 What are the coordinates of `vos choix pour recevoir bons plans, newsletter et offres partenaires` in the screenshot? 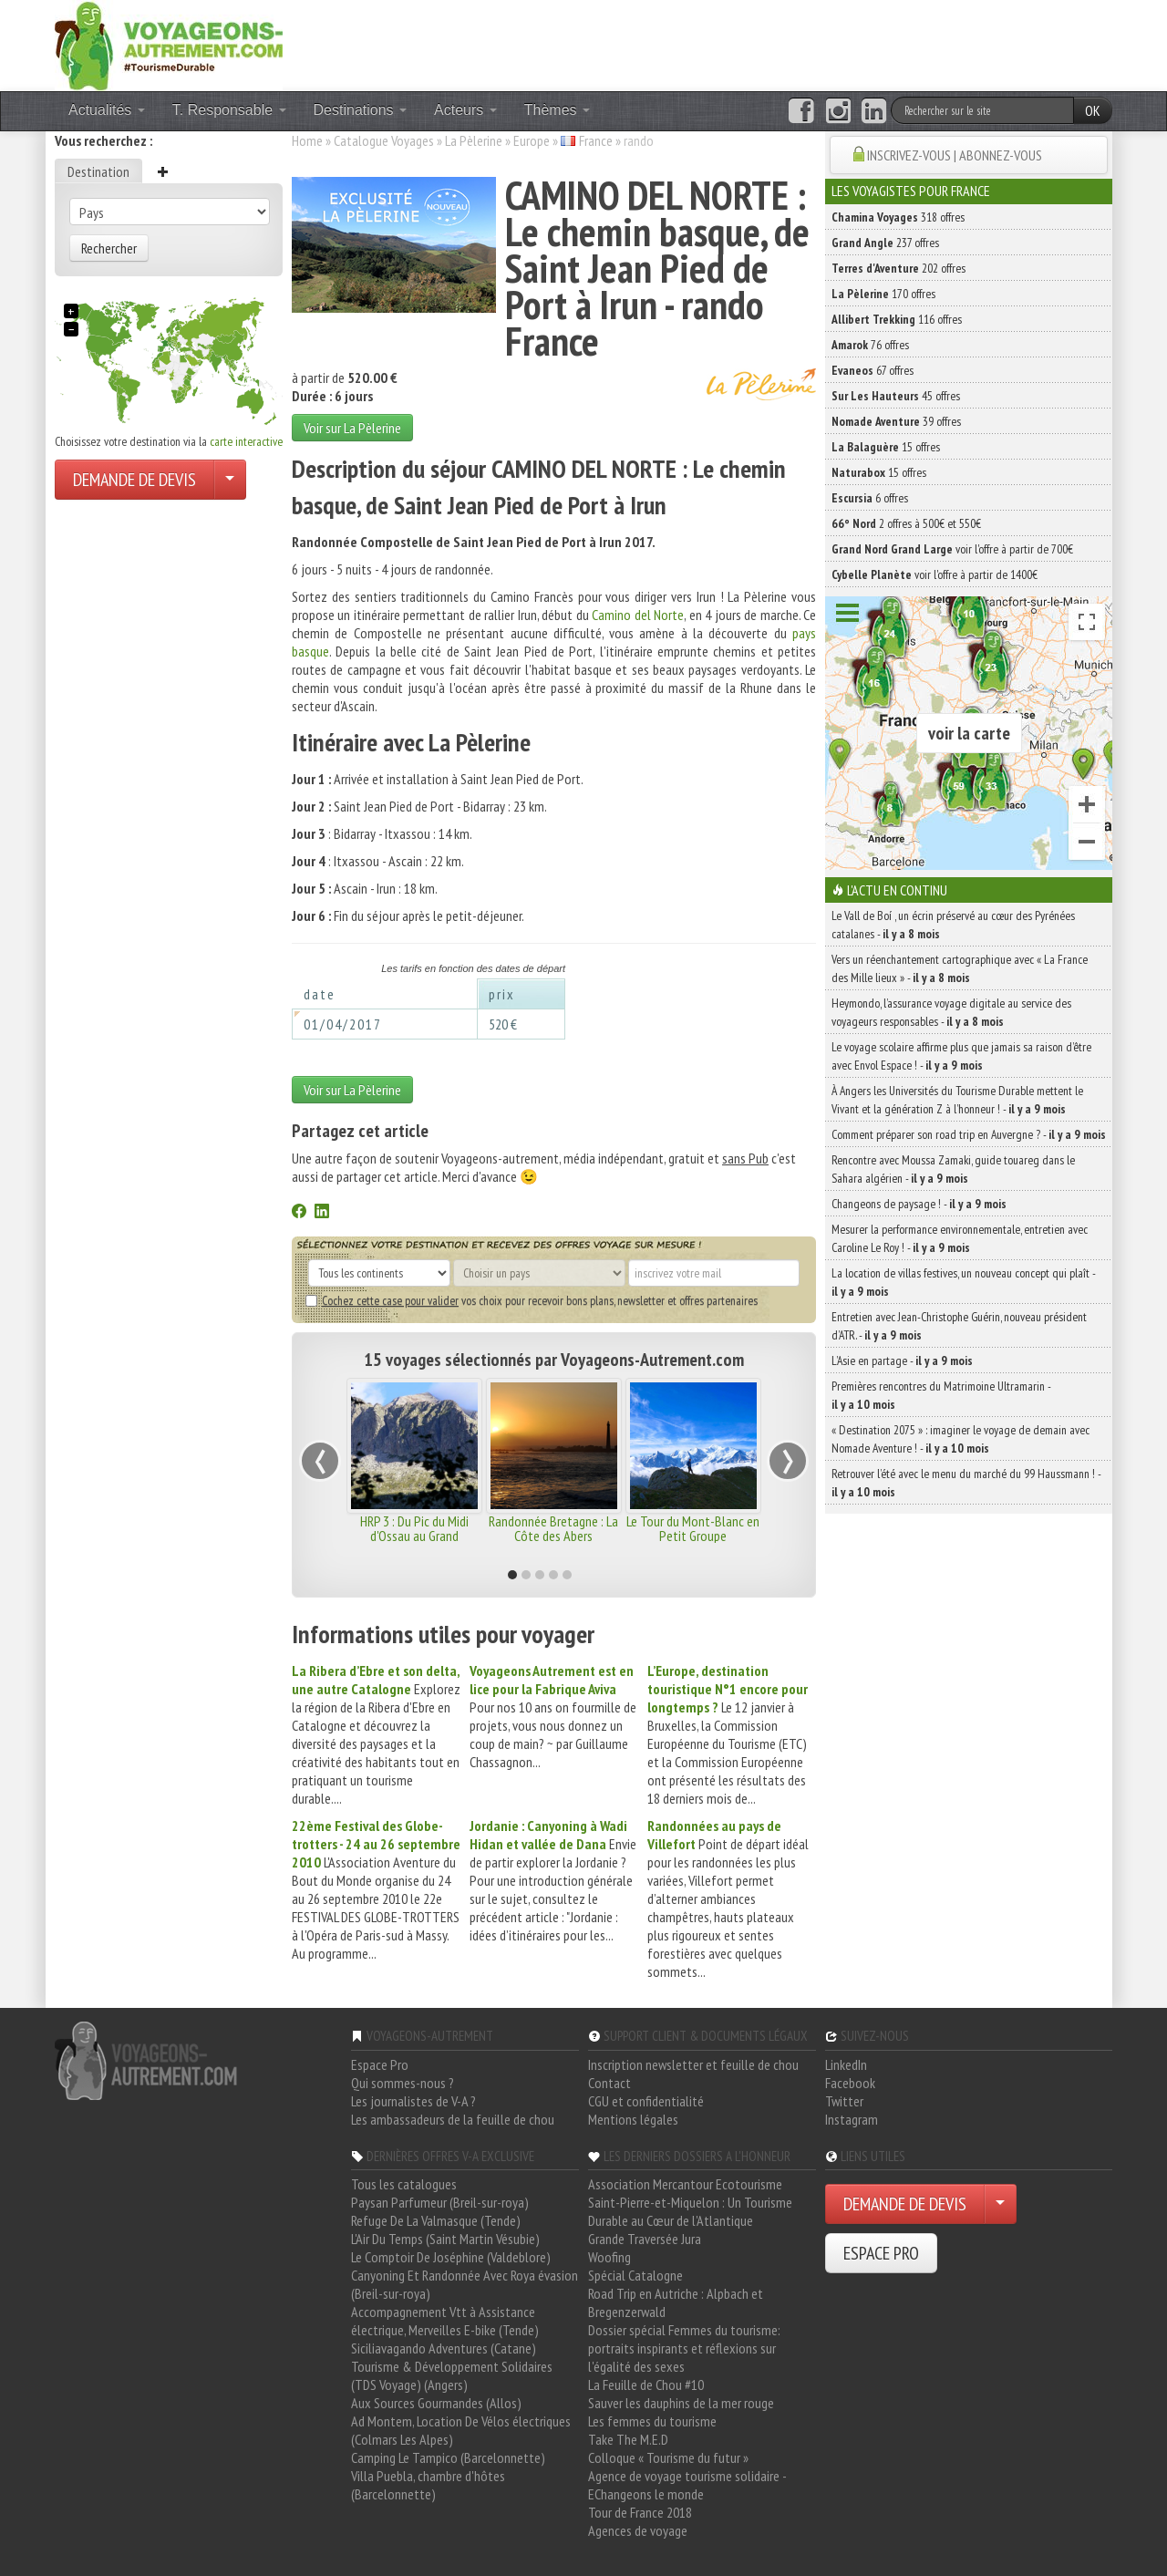 It's located at (531, 1300).